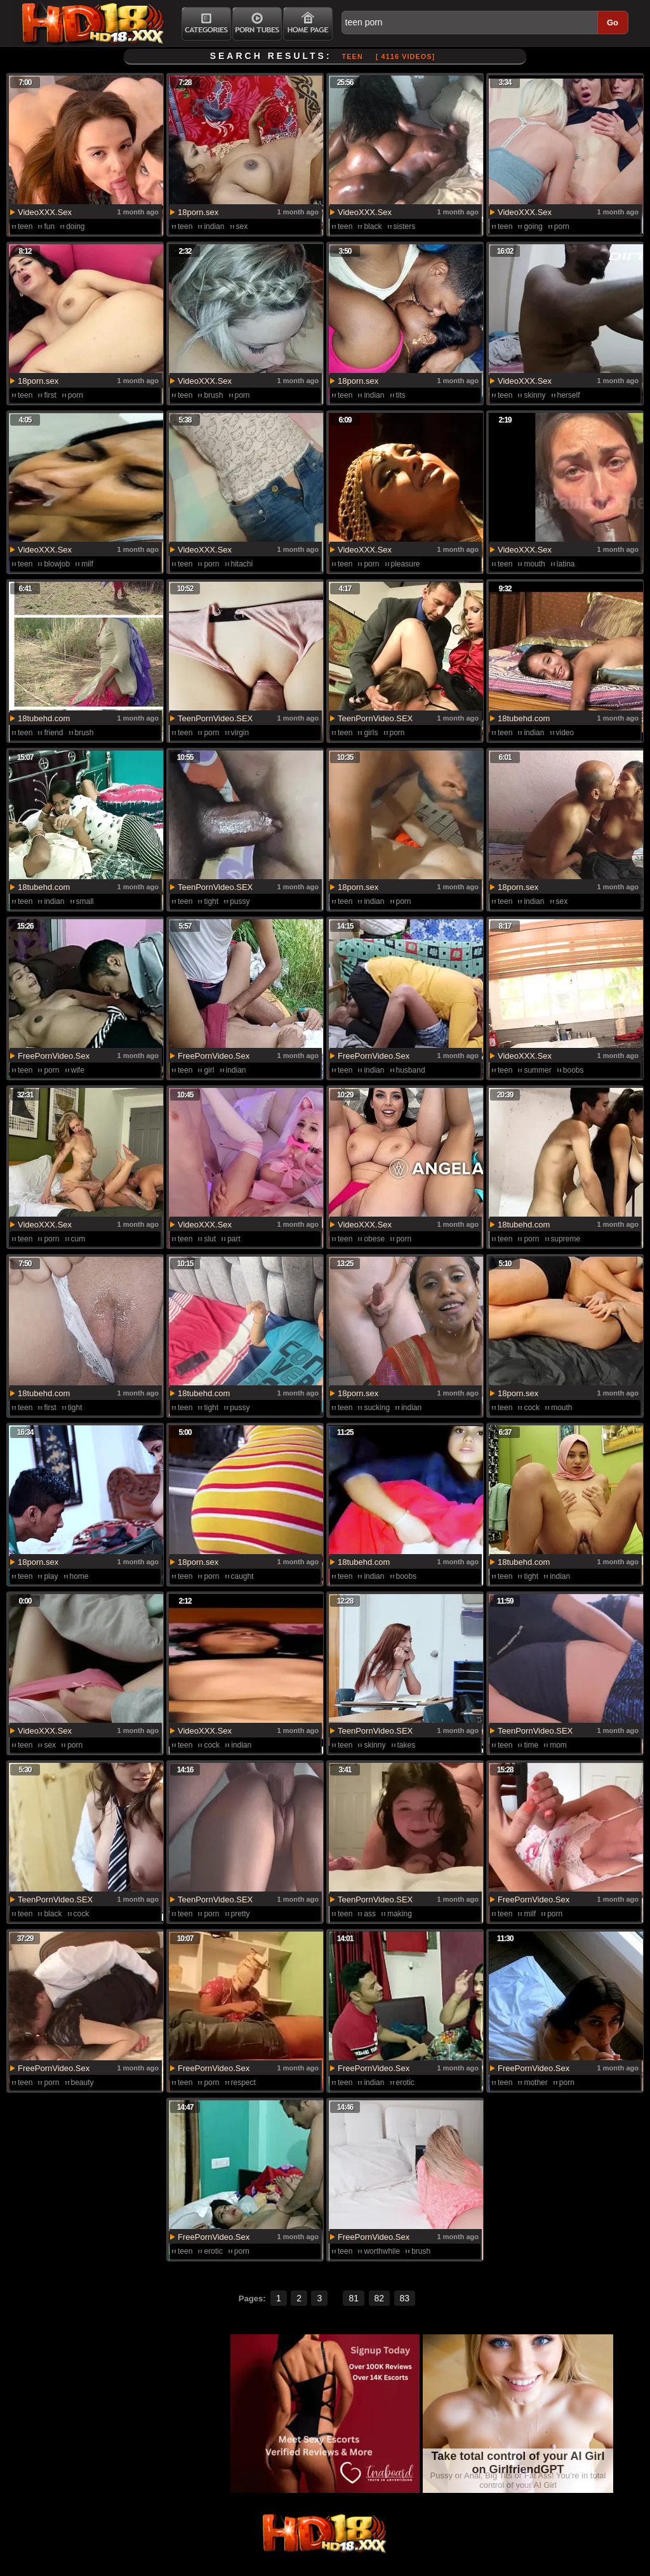 Image resolution: width=650 pixels, height=2576 pixels. What do you see at coordinates (54, 1056) in the screenshot?
I see `FreePornVideo.Sex` at bounding box center [54, 1056].